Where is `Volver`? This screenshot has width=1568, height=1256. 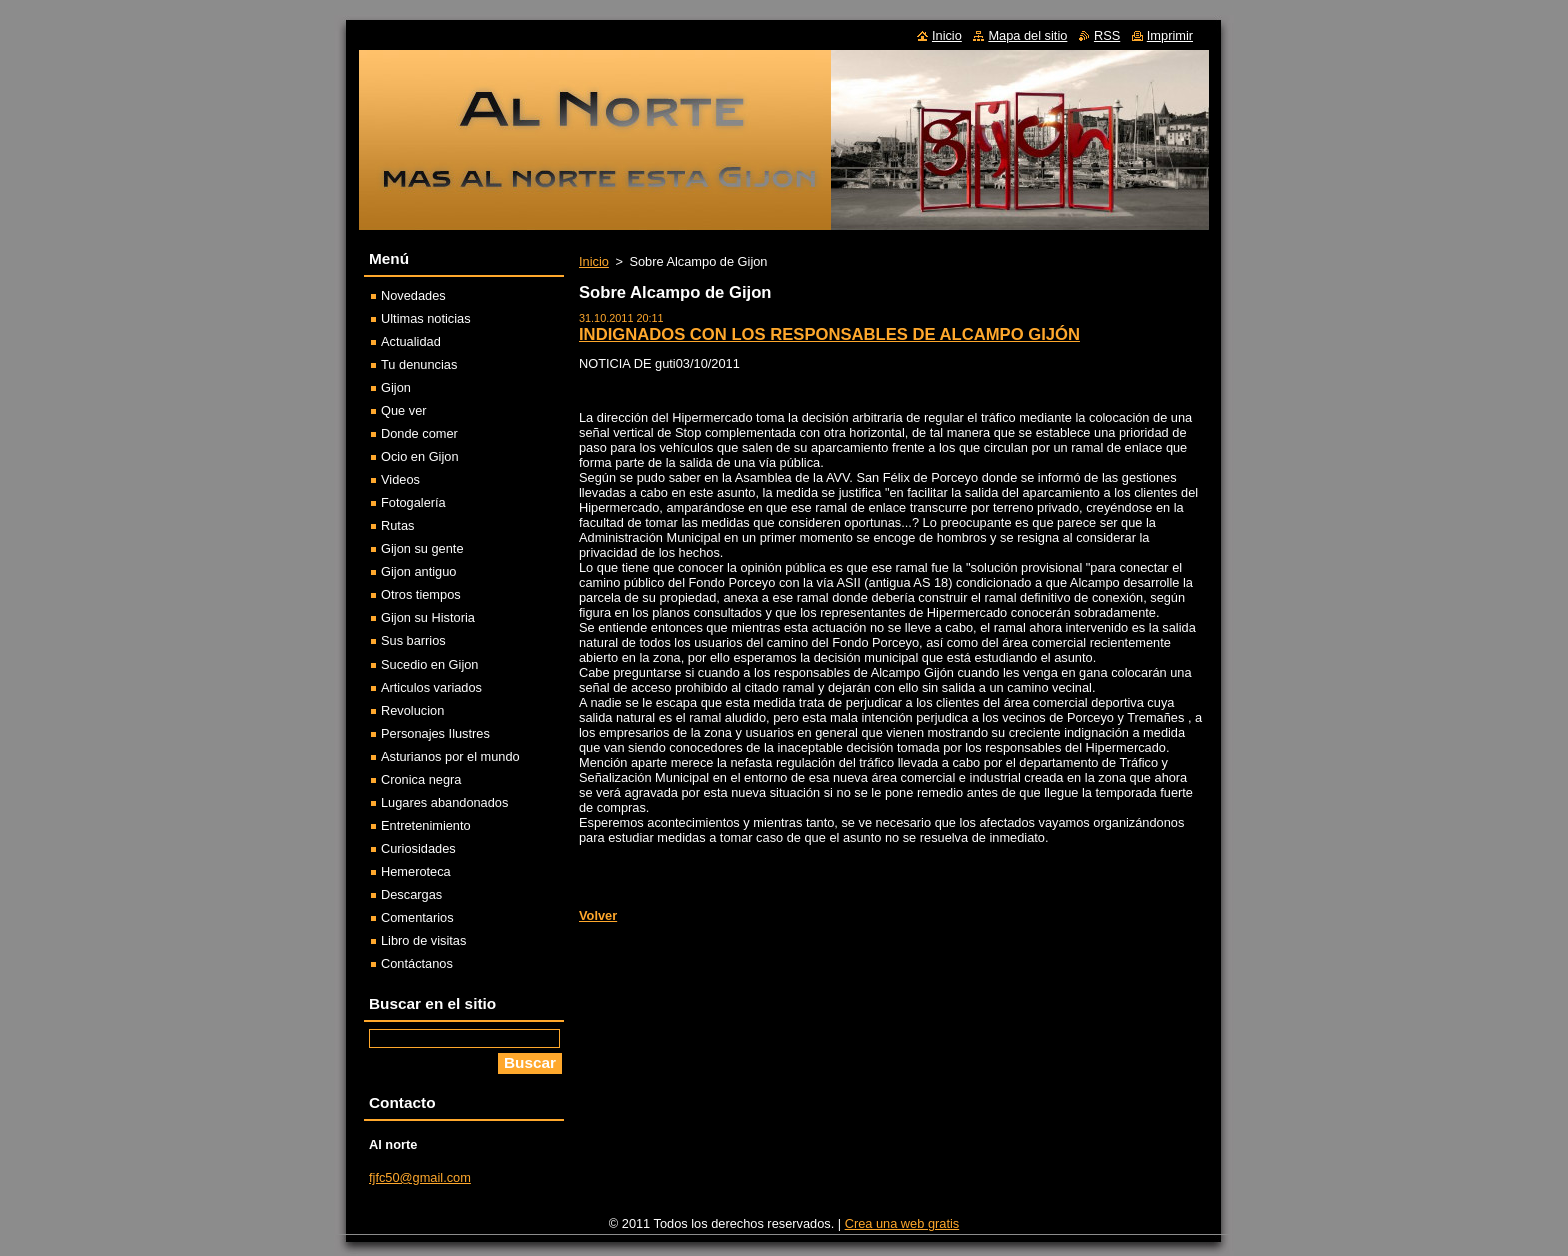 Volver is located at coordinates (598, 915).